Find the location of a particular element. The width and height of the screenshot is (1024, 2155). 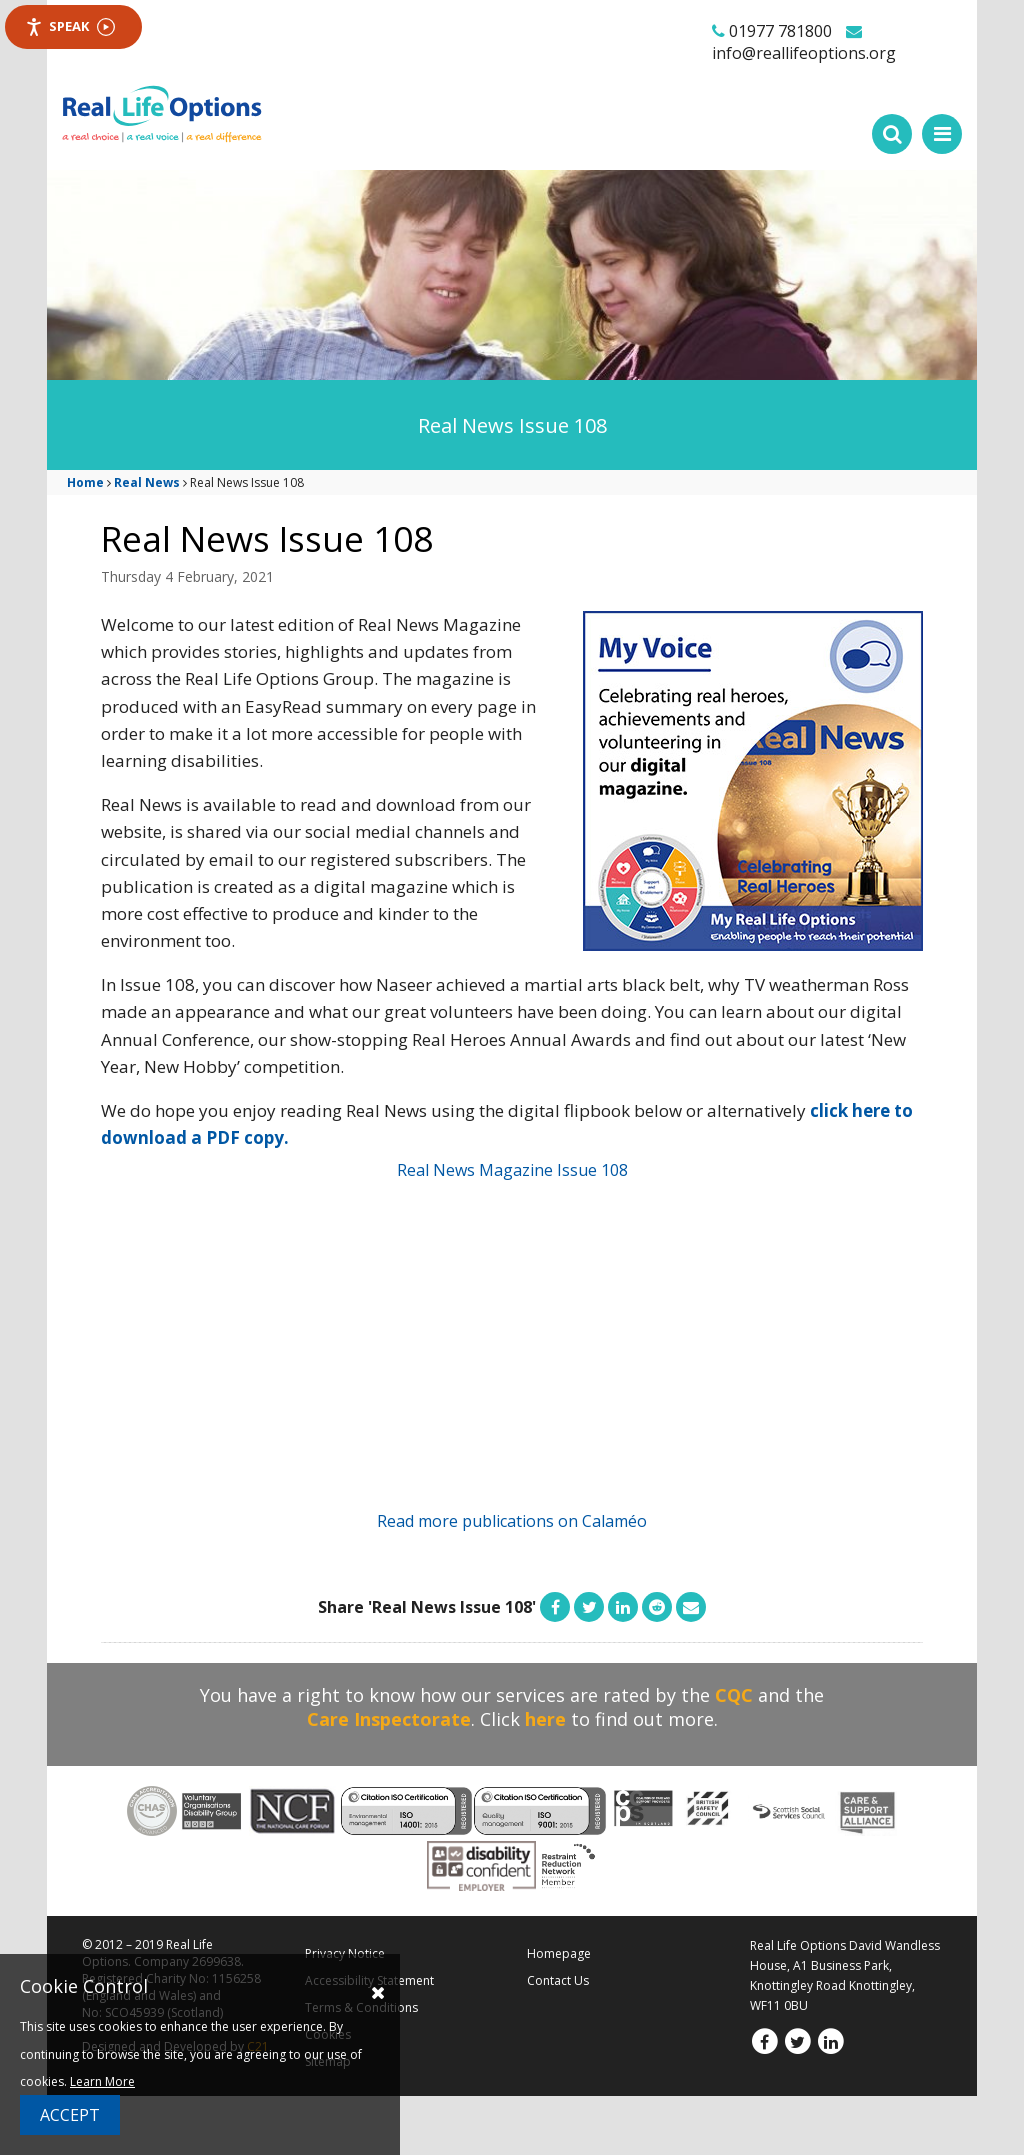

here is located at coordinates (545, 1719).